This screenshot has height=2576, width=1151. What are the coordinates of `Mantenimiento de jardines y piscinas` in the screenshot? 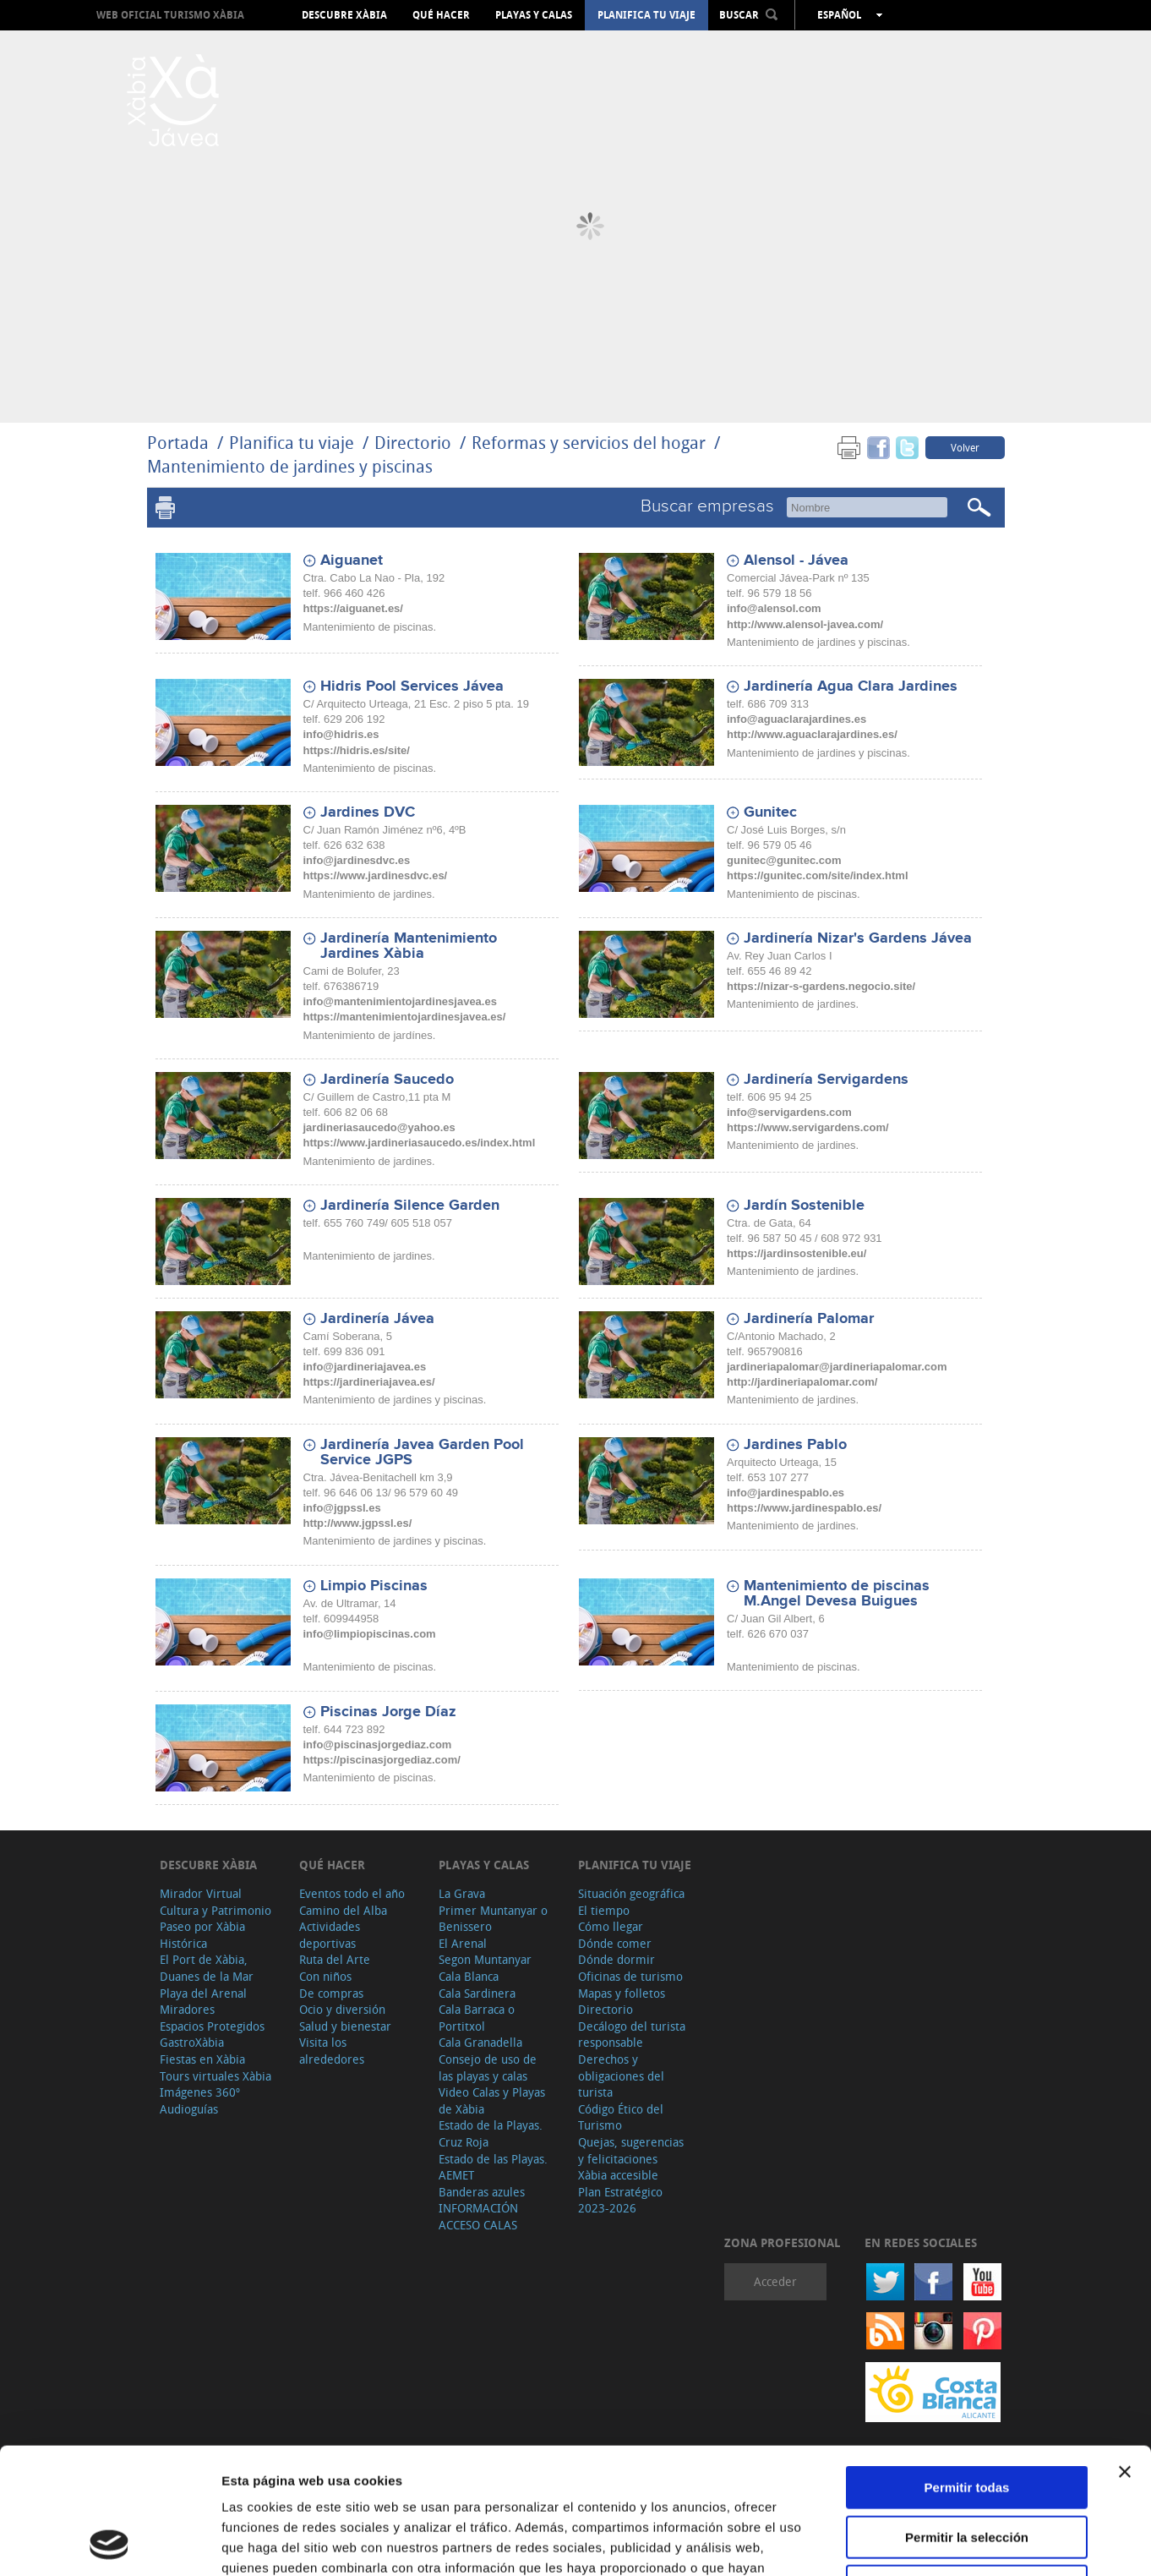 It's located at (290, 466).